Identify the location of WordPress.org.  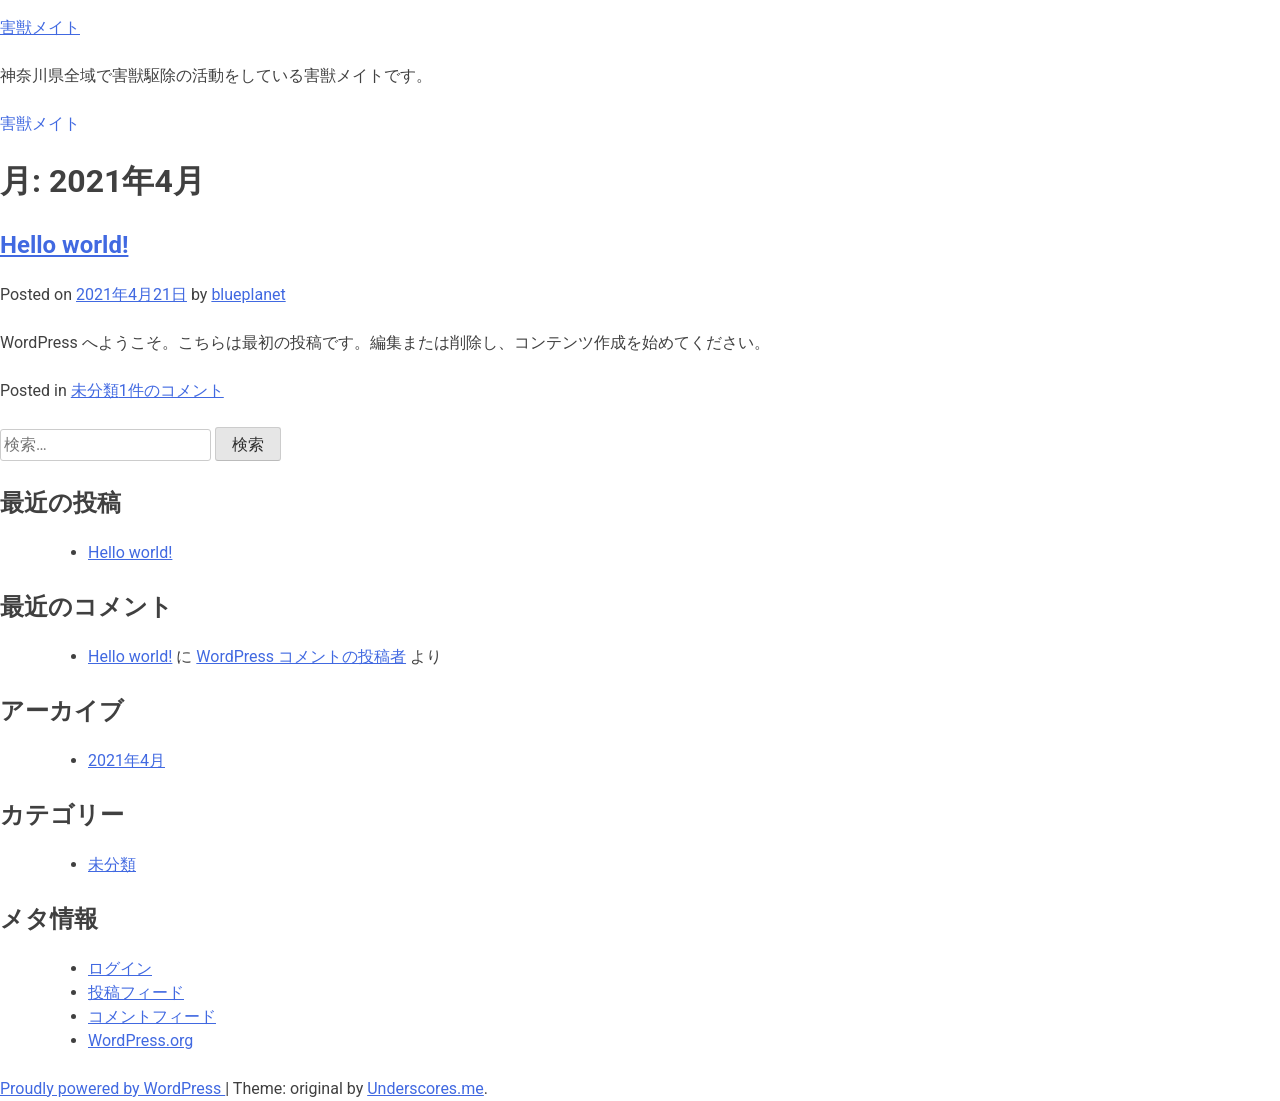
(140, 1040).